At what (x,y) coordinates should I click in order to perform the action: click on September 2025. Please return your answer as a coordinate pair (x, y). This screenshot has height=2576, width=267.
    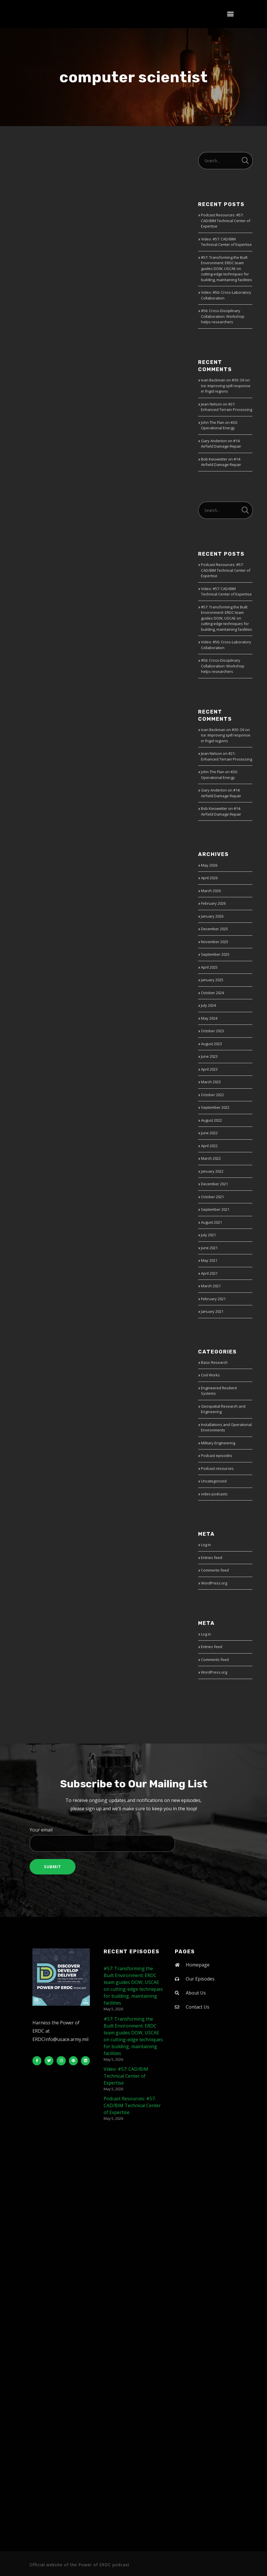
    Looking at the image, I should click on (215, 954).